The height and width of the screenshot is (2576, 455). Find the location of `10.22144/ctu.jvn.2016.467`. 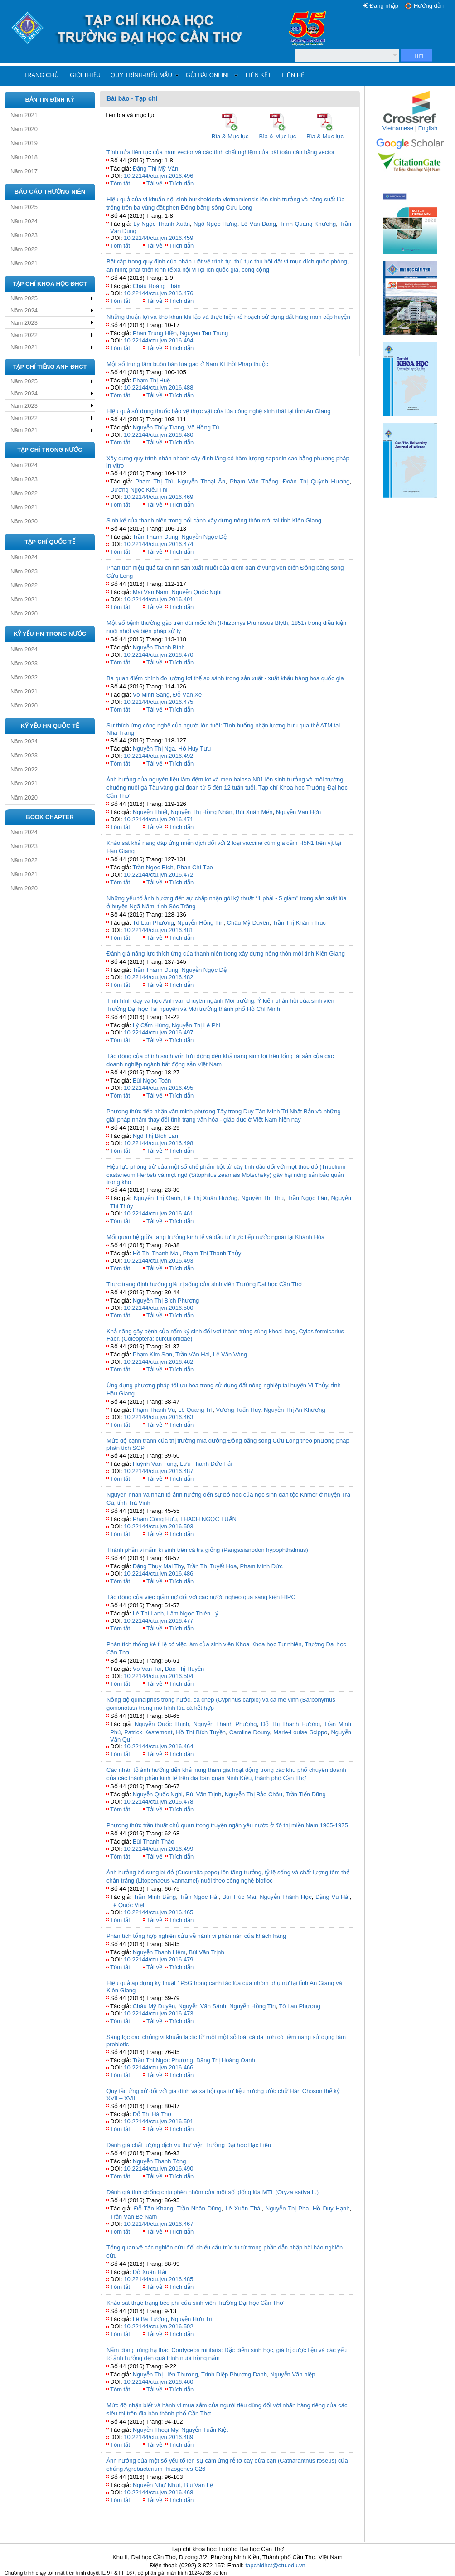

10.22144/ctu.jvn.2016.467 is located at coordinates (158, 2223).